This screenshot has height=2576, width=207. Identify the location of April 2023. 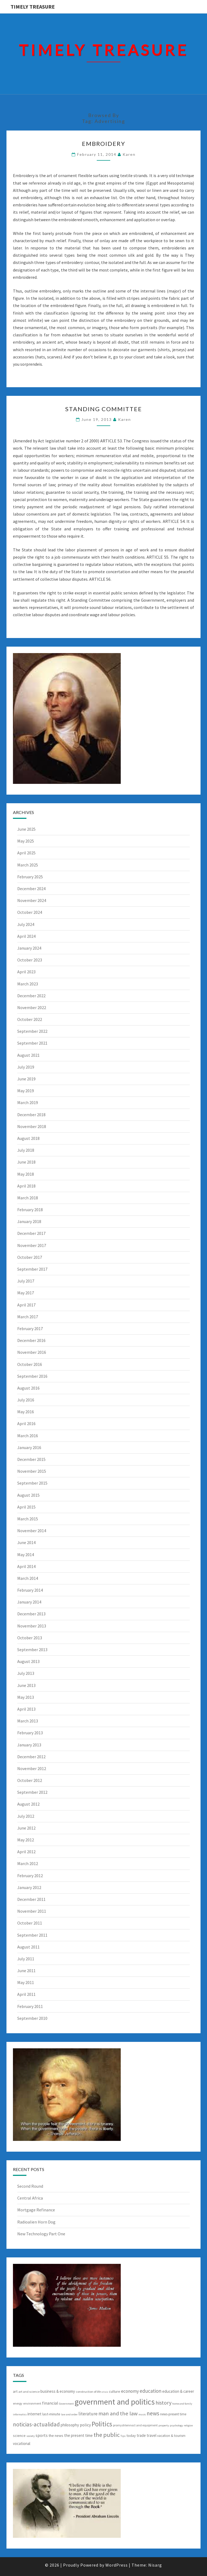
(26, 971).